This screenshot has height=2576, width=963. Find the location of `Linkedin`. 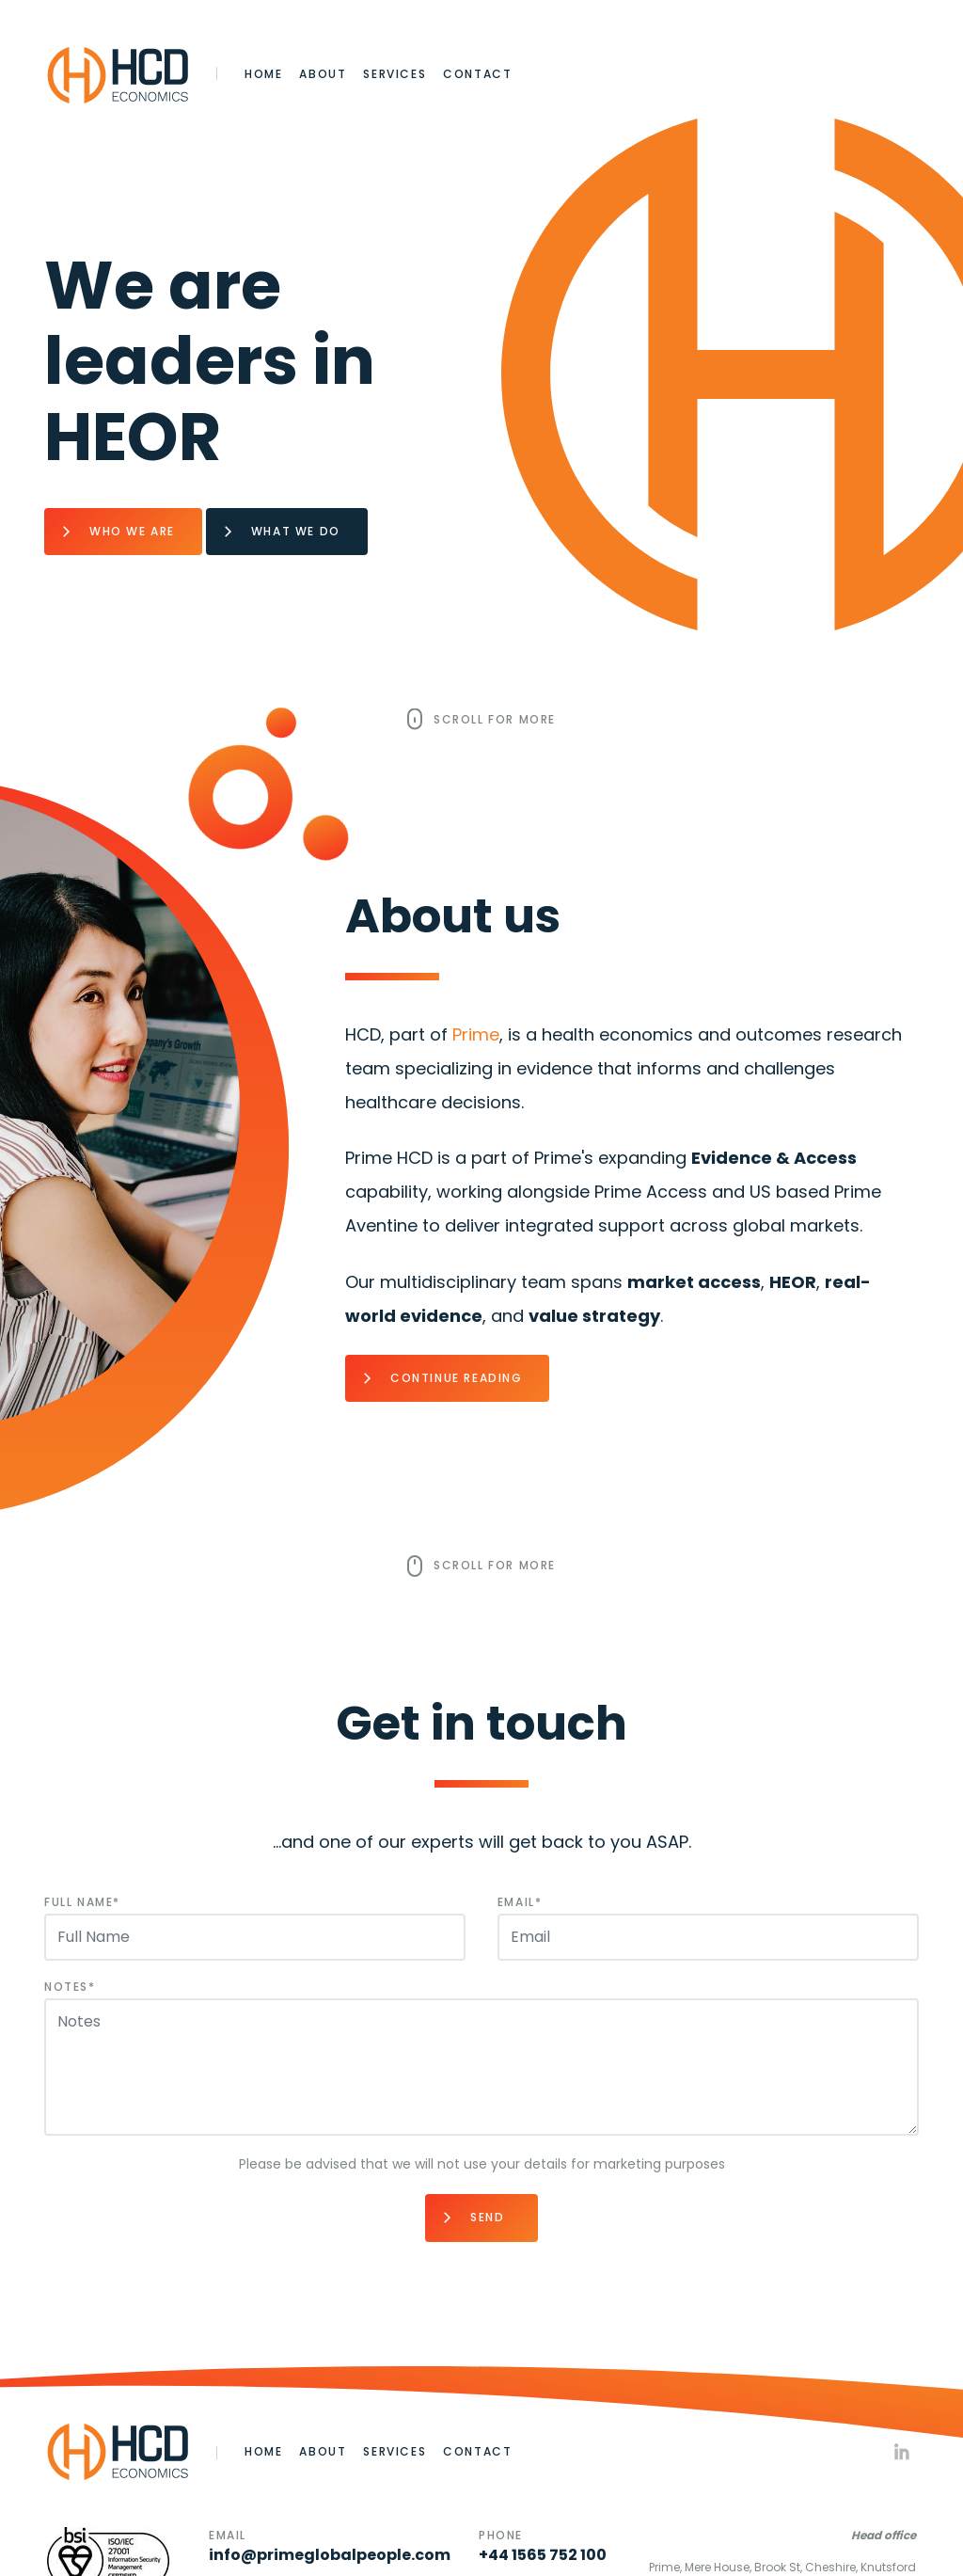

Linkedin is located at coordinates (902, 2452).